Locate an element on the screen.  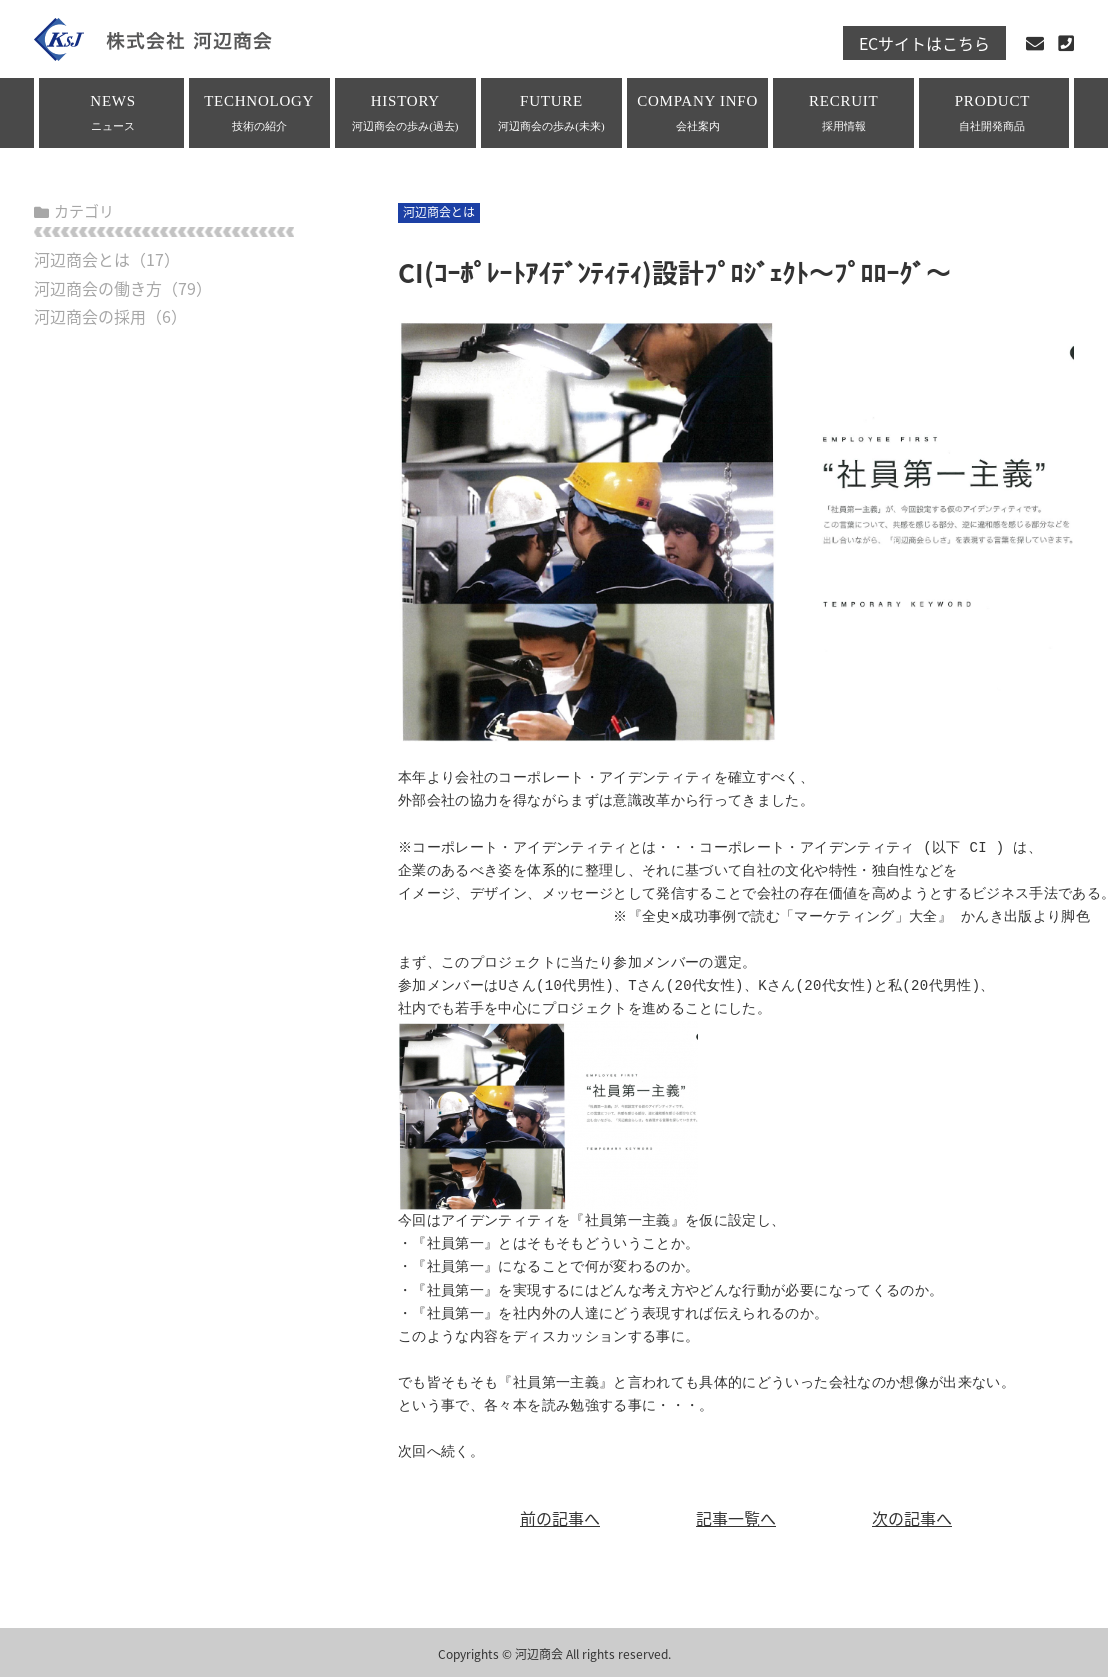
HISTORY is located at coordinates (405, 113).